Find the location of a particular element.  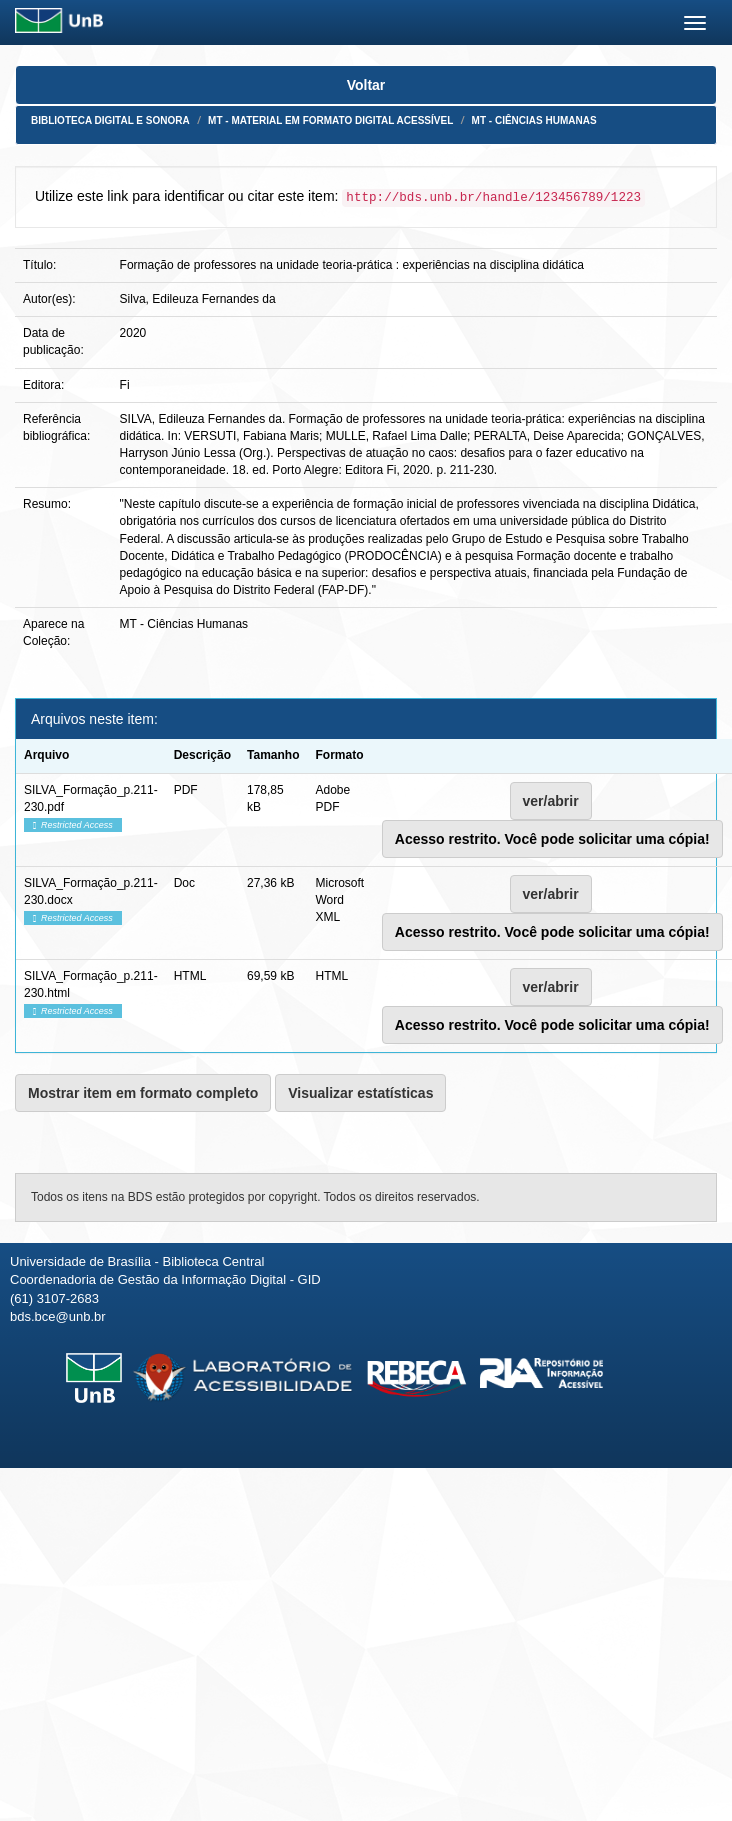

Biblioteca Digital e Sonora is located at coordinates (110, 120).